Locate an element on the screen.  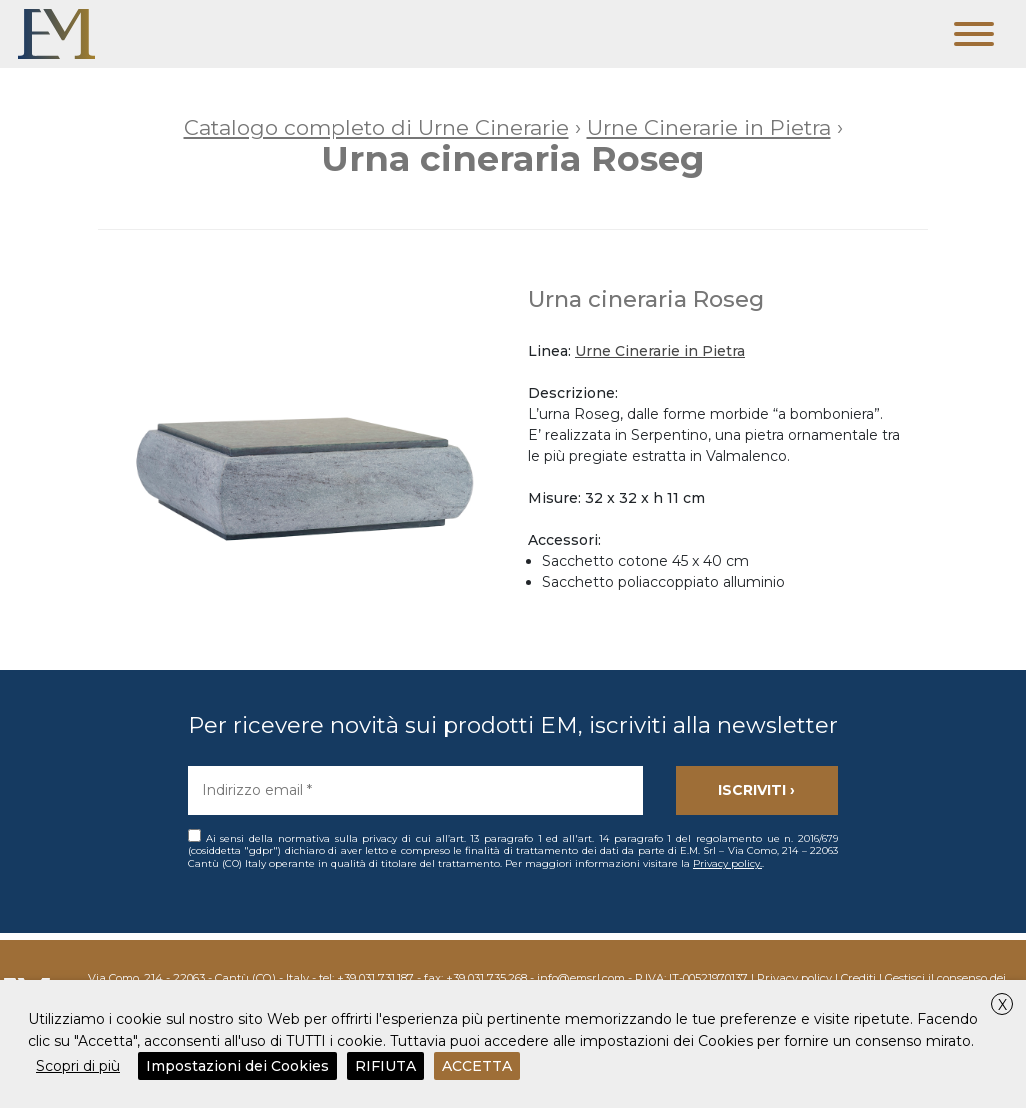
Urne Cinerarie in Pietra is located at coordinates (660, 351).